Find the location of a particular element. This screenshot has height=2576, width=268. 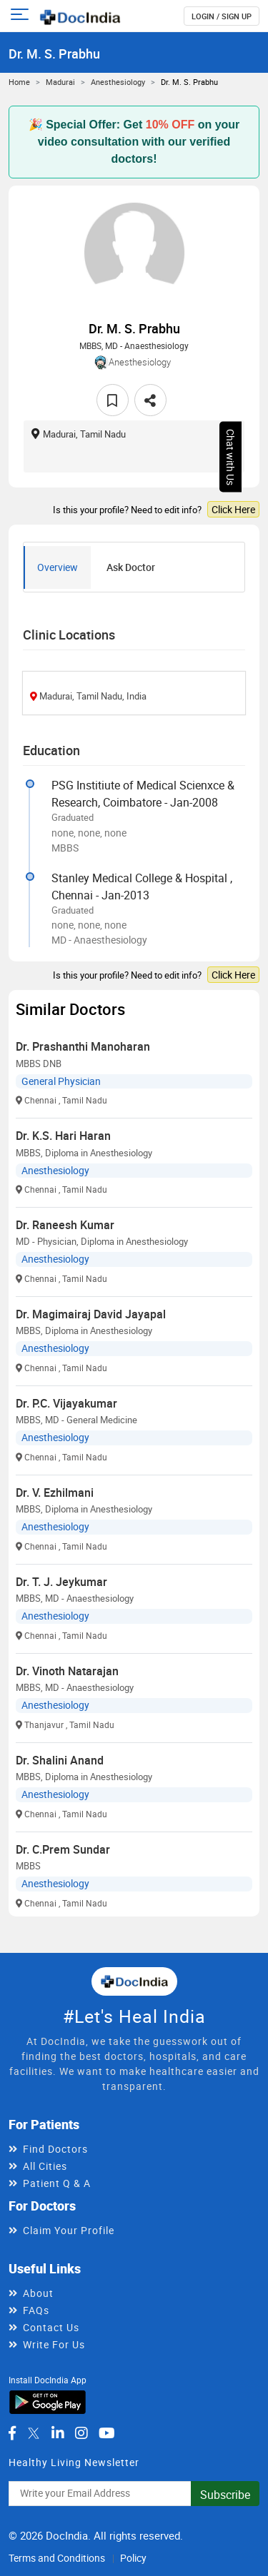

Anesthesiology is located at coordinates (118, 81).